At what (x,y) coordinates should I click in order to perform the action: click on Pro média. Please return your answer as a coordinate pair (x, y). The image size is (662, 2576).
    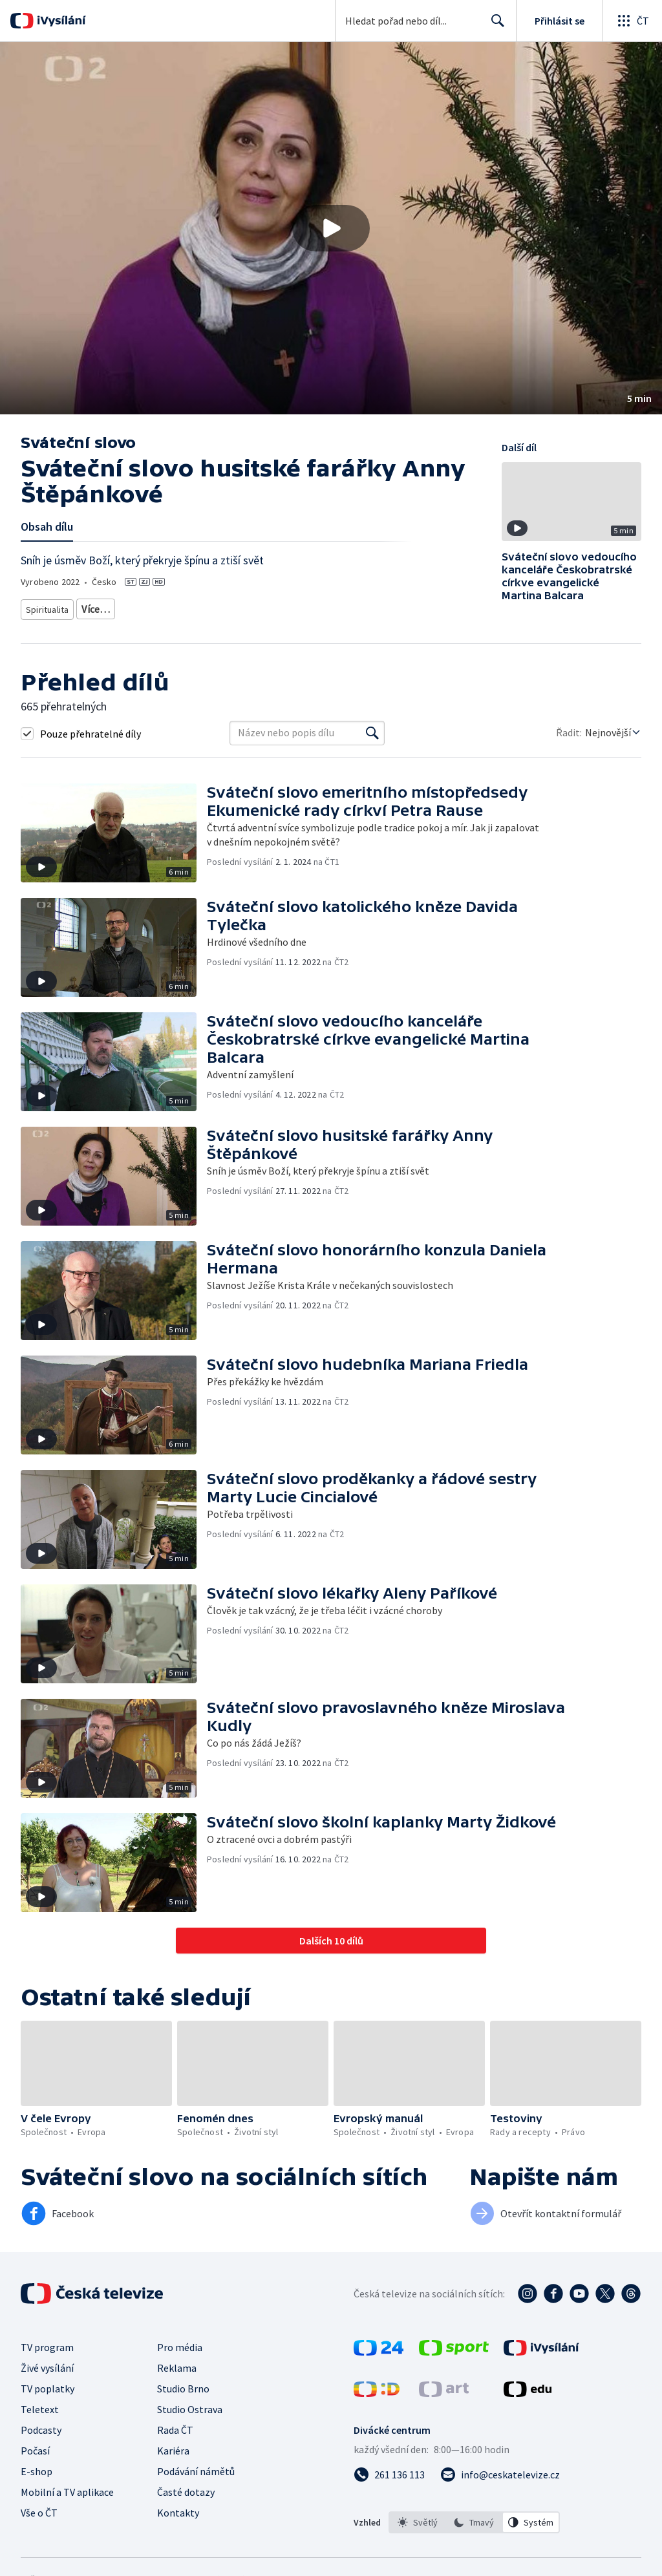
    Looking at the image, I should click on (179, 2342).